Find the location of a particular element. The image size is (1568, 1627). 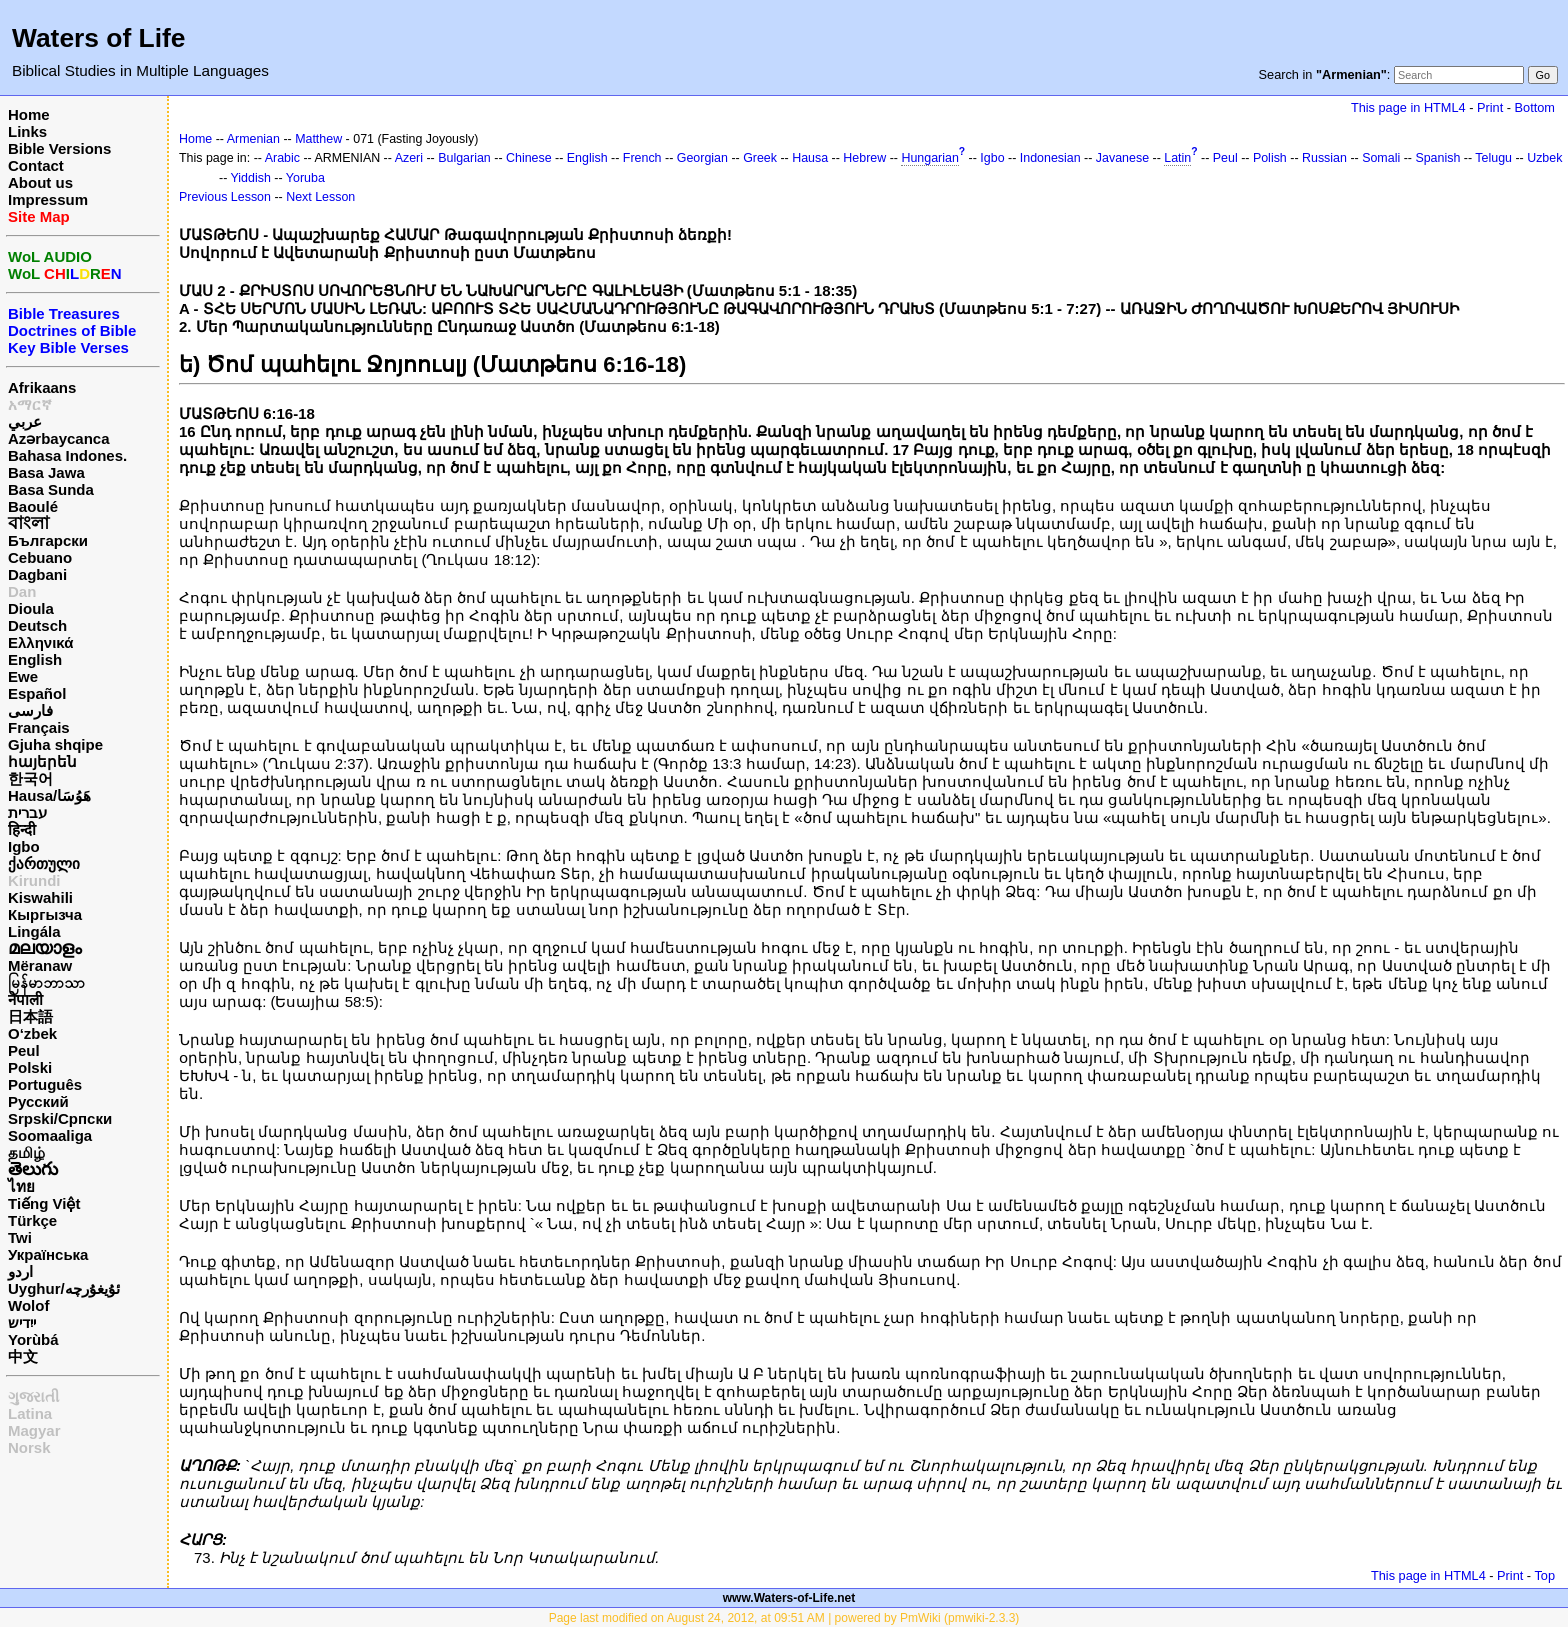

Matthew is located at coordinates (318, 139).